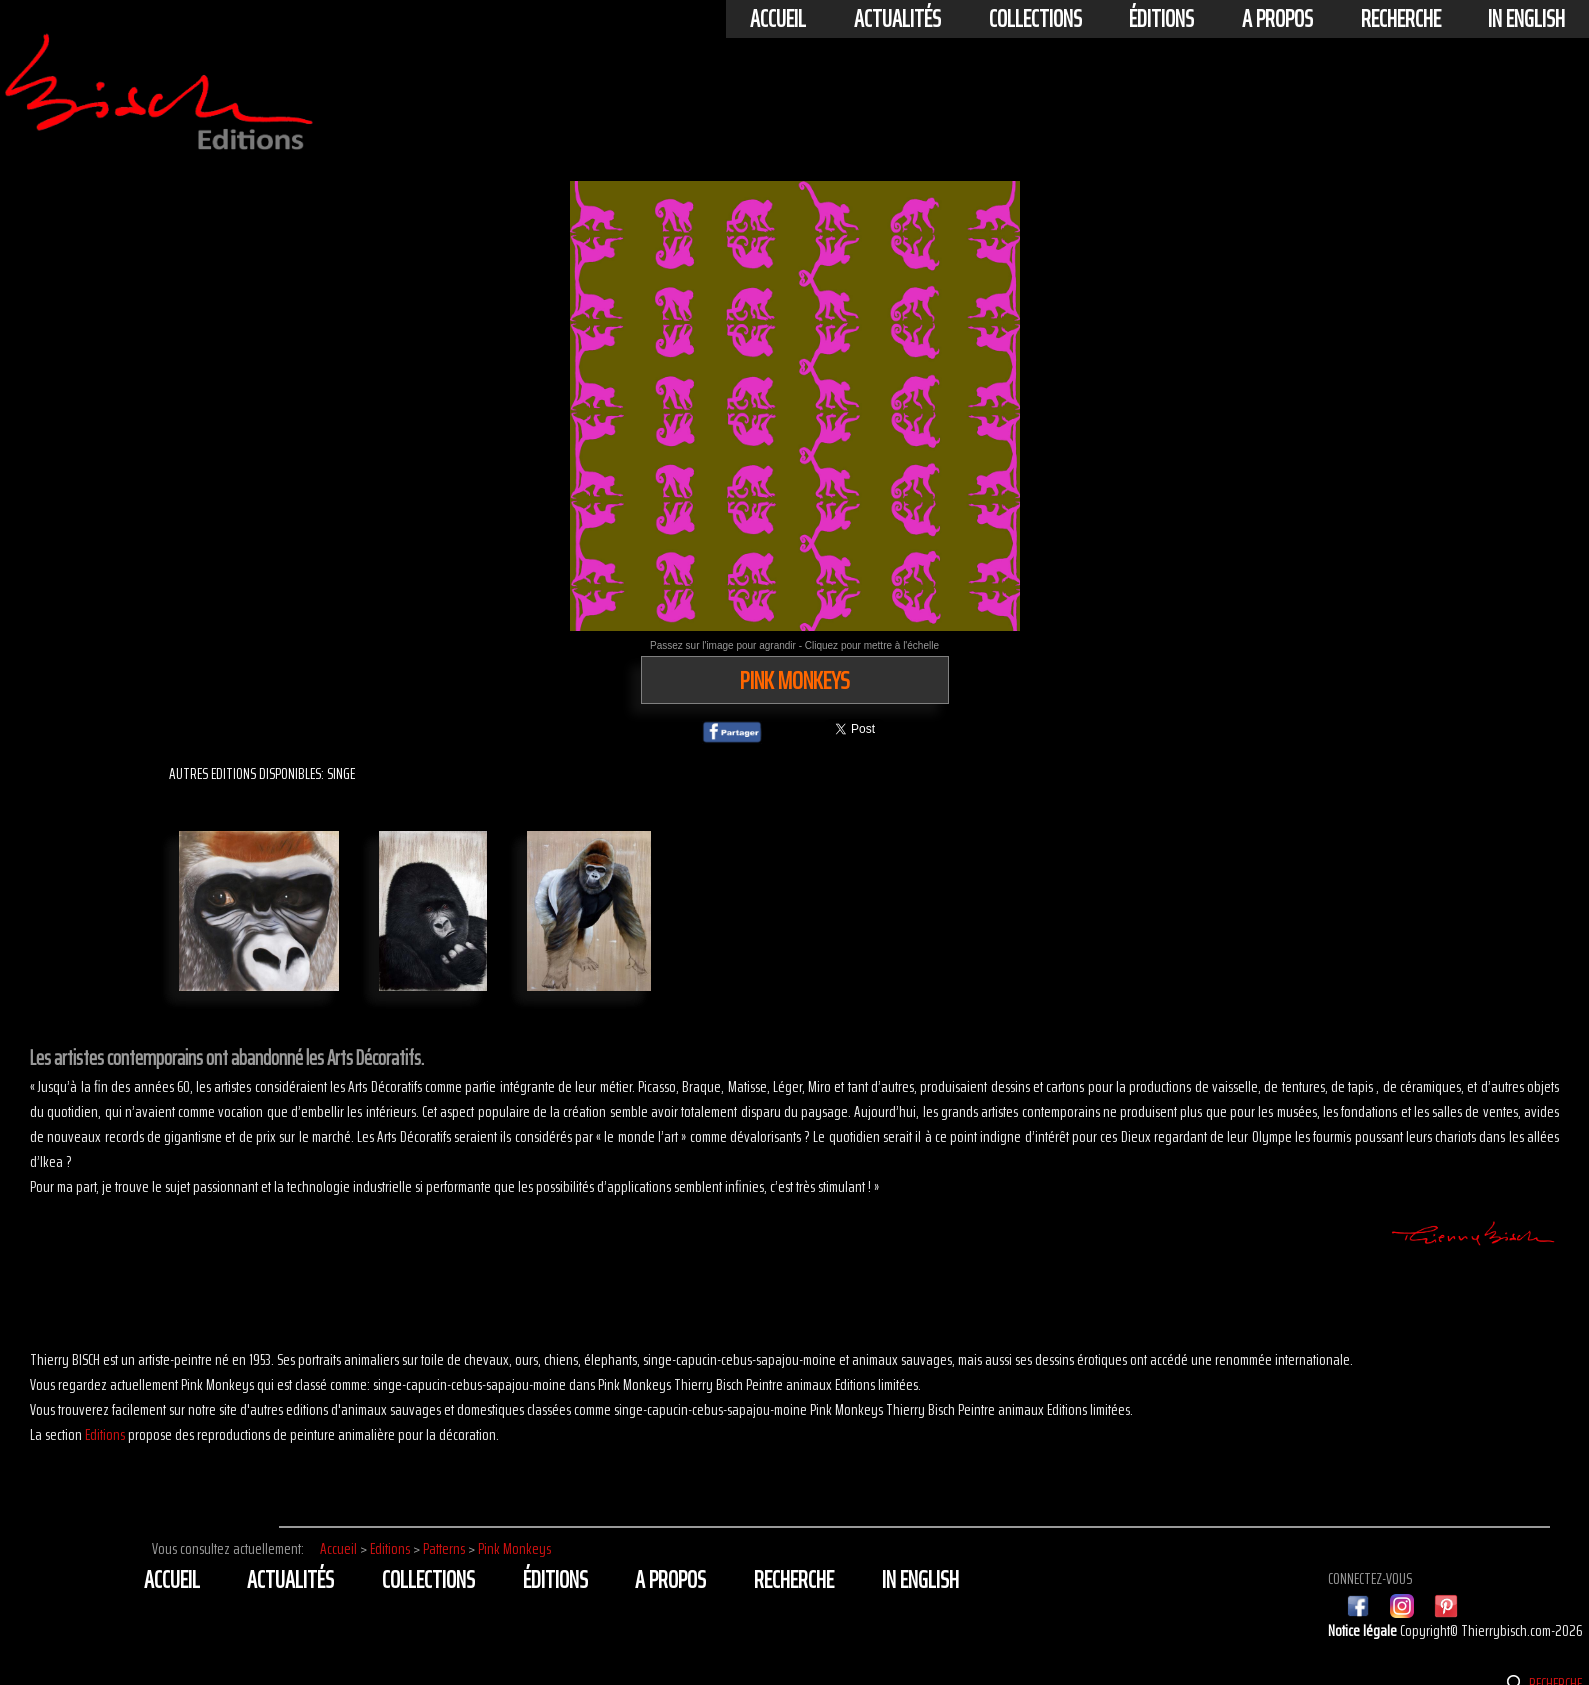 This screenshot has width=1589, height=1685. I want to click on In english, so click(1526, 19).